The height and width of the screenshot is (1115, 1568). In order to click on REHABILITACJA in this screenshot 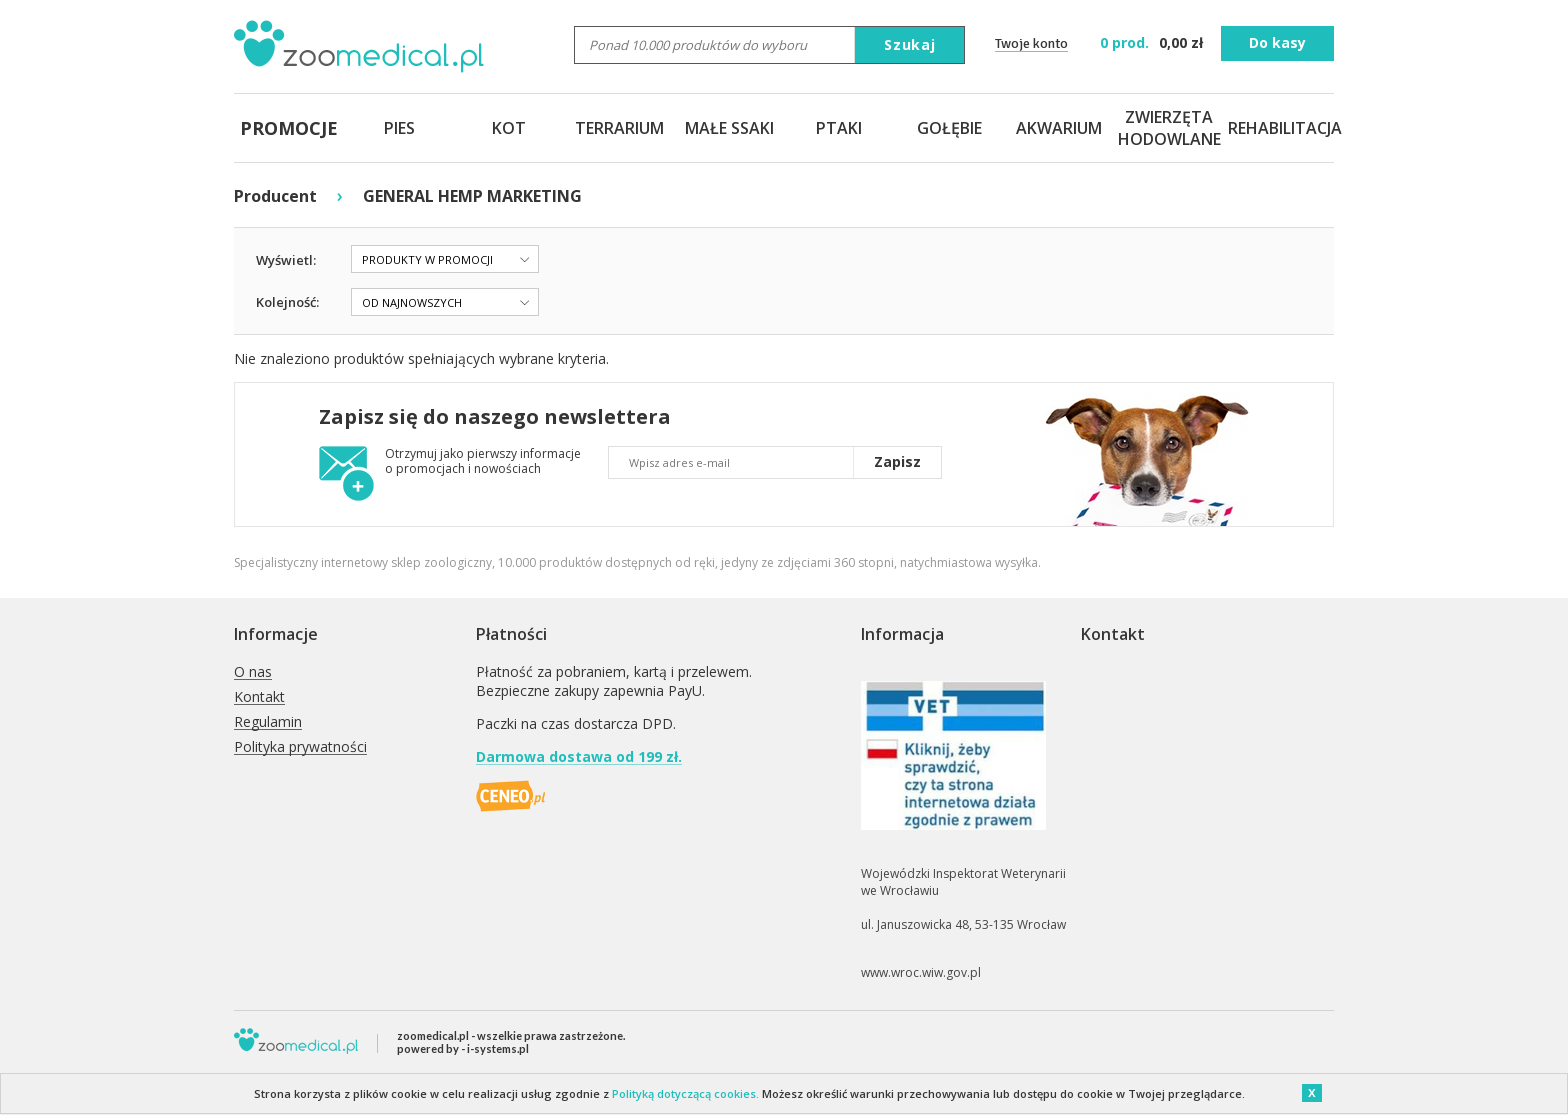, I will do `click(1279, 128)`.